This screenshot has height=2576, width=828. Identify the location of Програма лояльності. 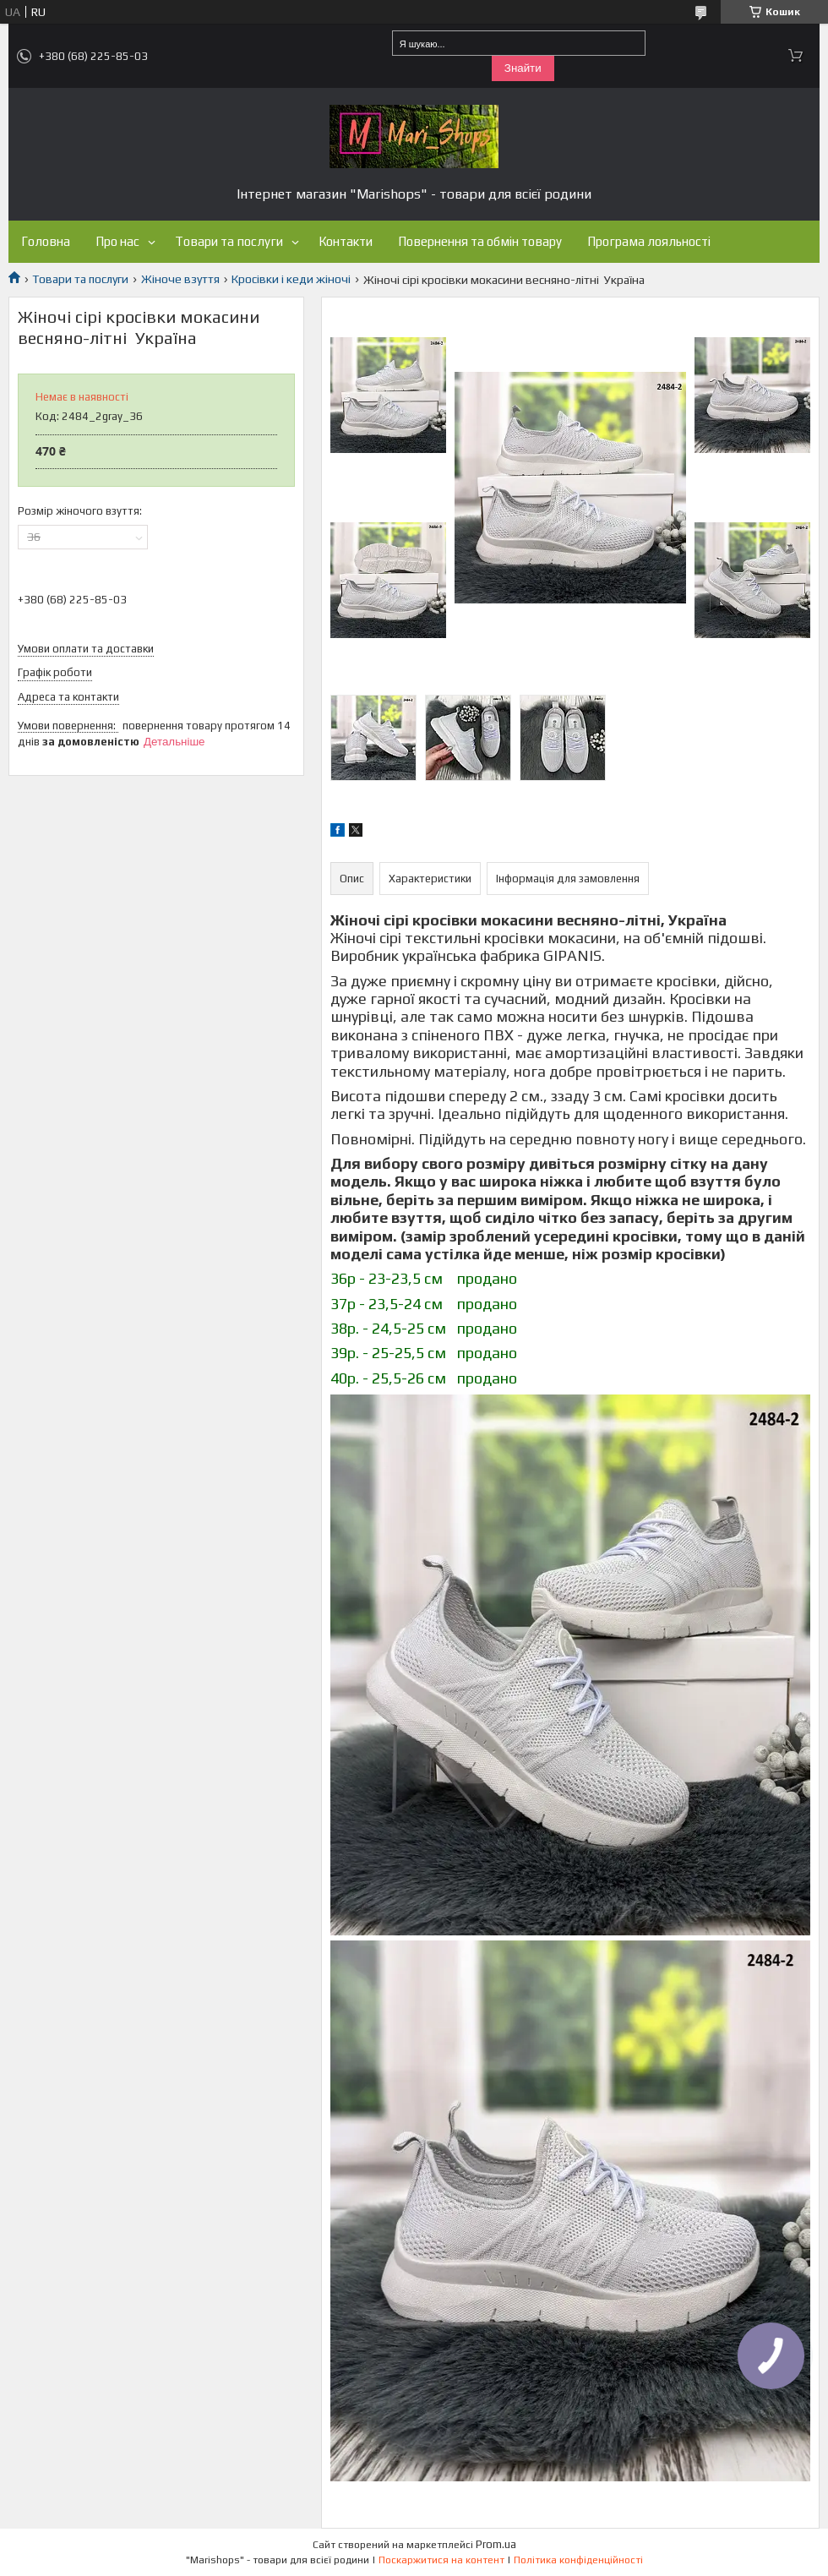
(649, 241).